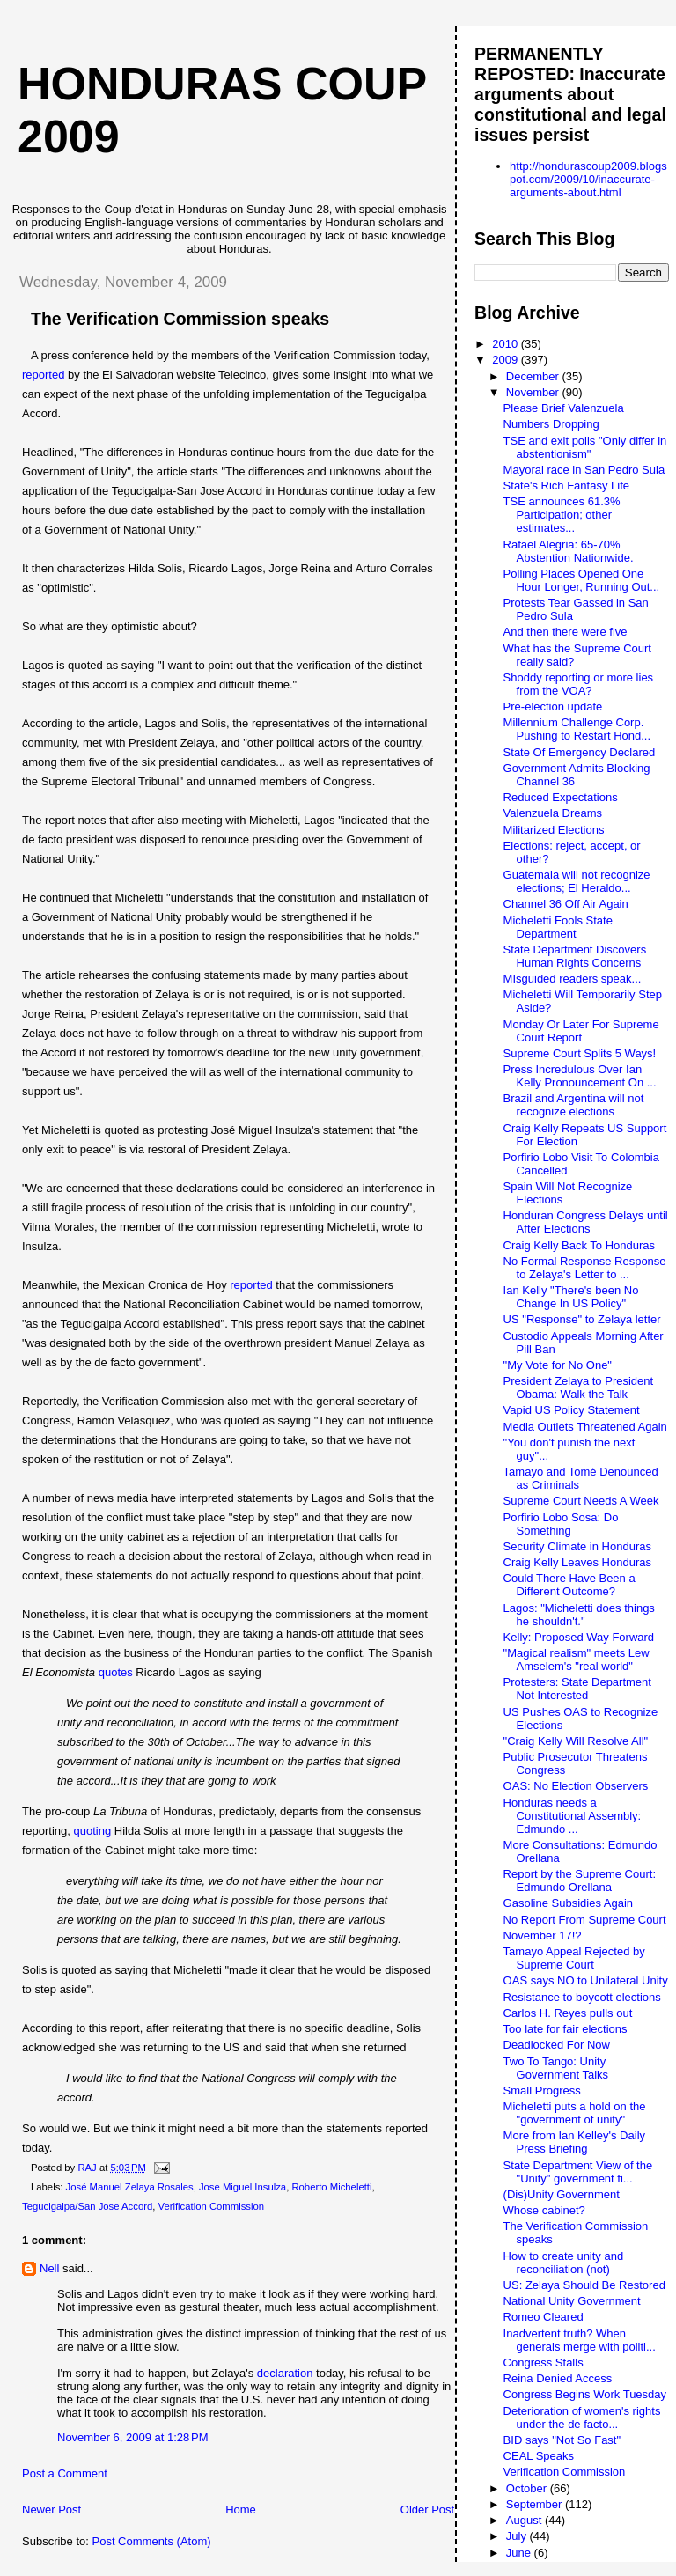 This screenshot has width=676, height=2576. Describe the element at coordinates (554, 829) in the screenshot. I see `Militarized Elections` at that location.